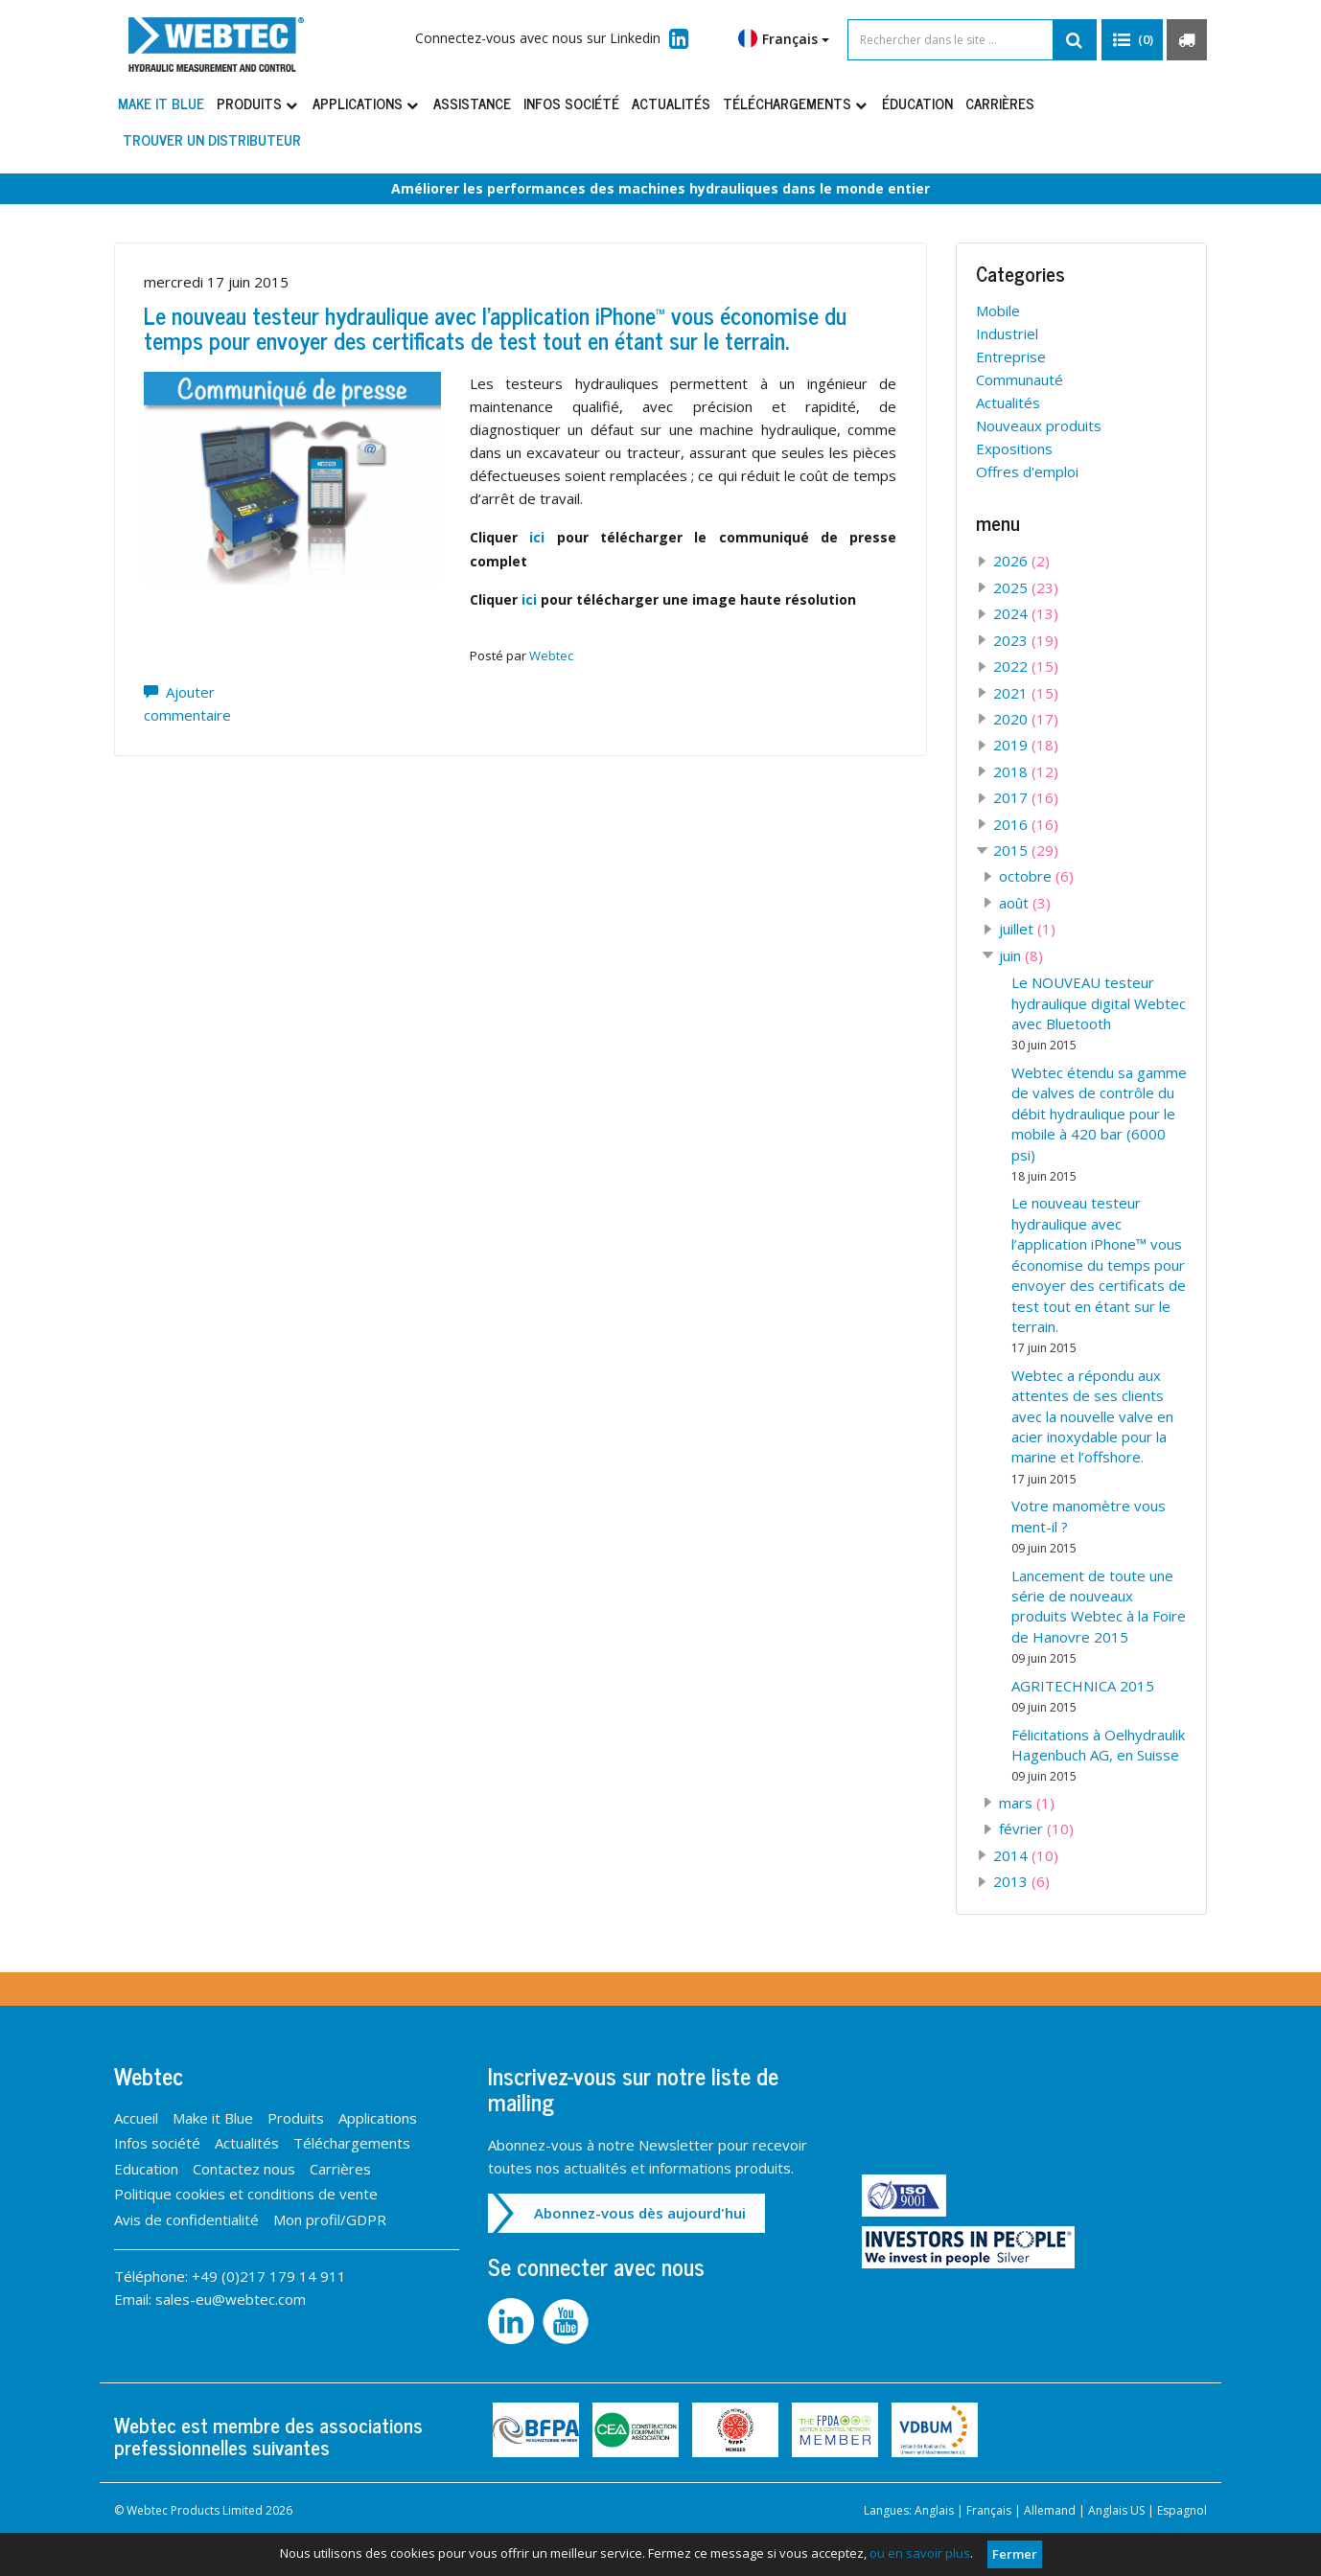 Image resolution: width=1321 pixels, height=2576 pixels. I want to click on Entreprise, so click(1011, 356).